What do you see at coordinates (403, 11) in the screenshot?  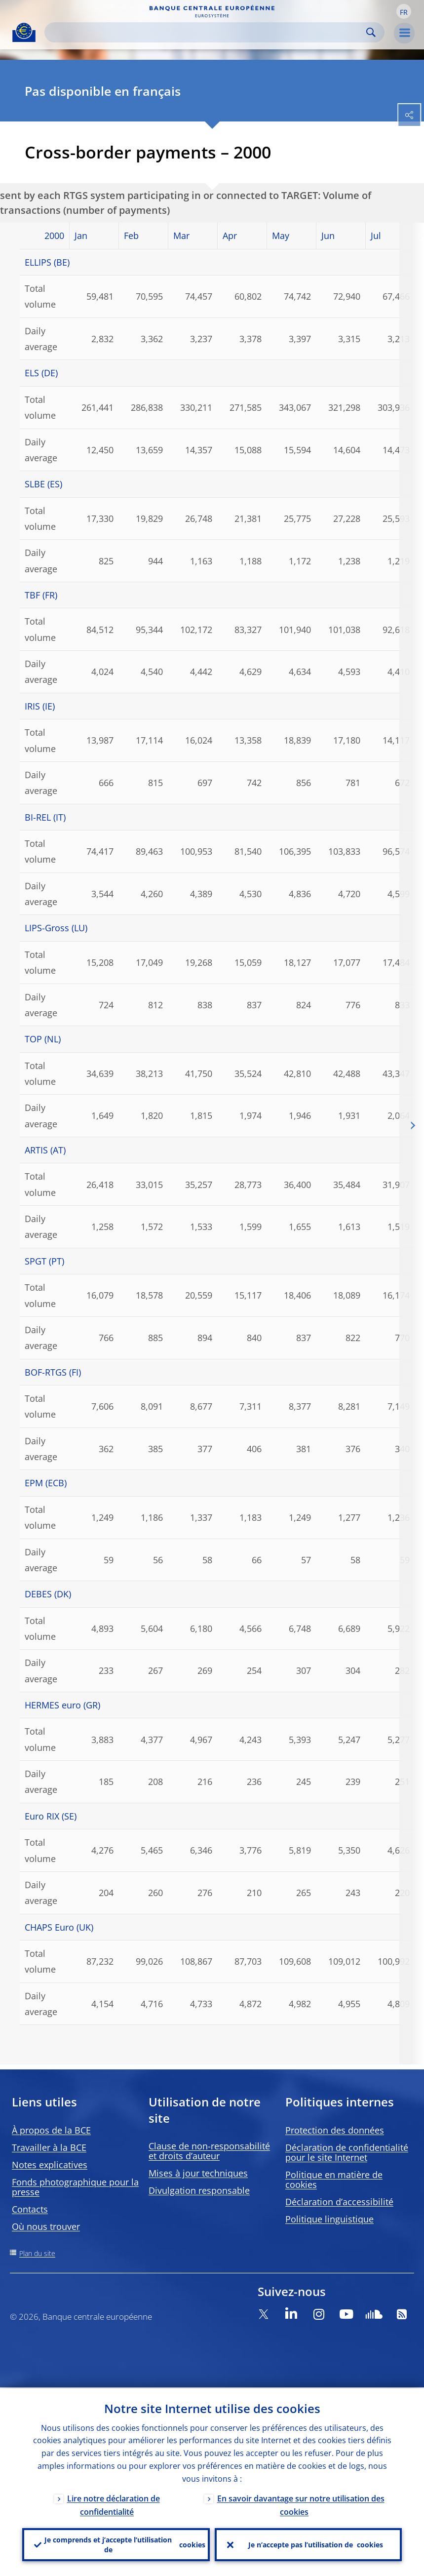 I see `[button]` at bounding box center [403, 11].